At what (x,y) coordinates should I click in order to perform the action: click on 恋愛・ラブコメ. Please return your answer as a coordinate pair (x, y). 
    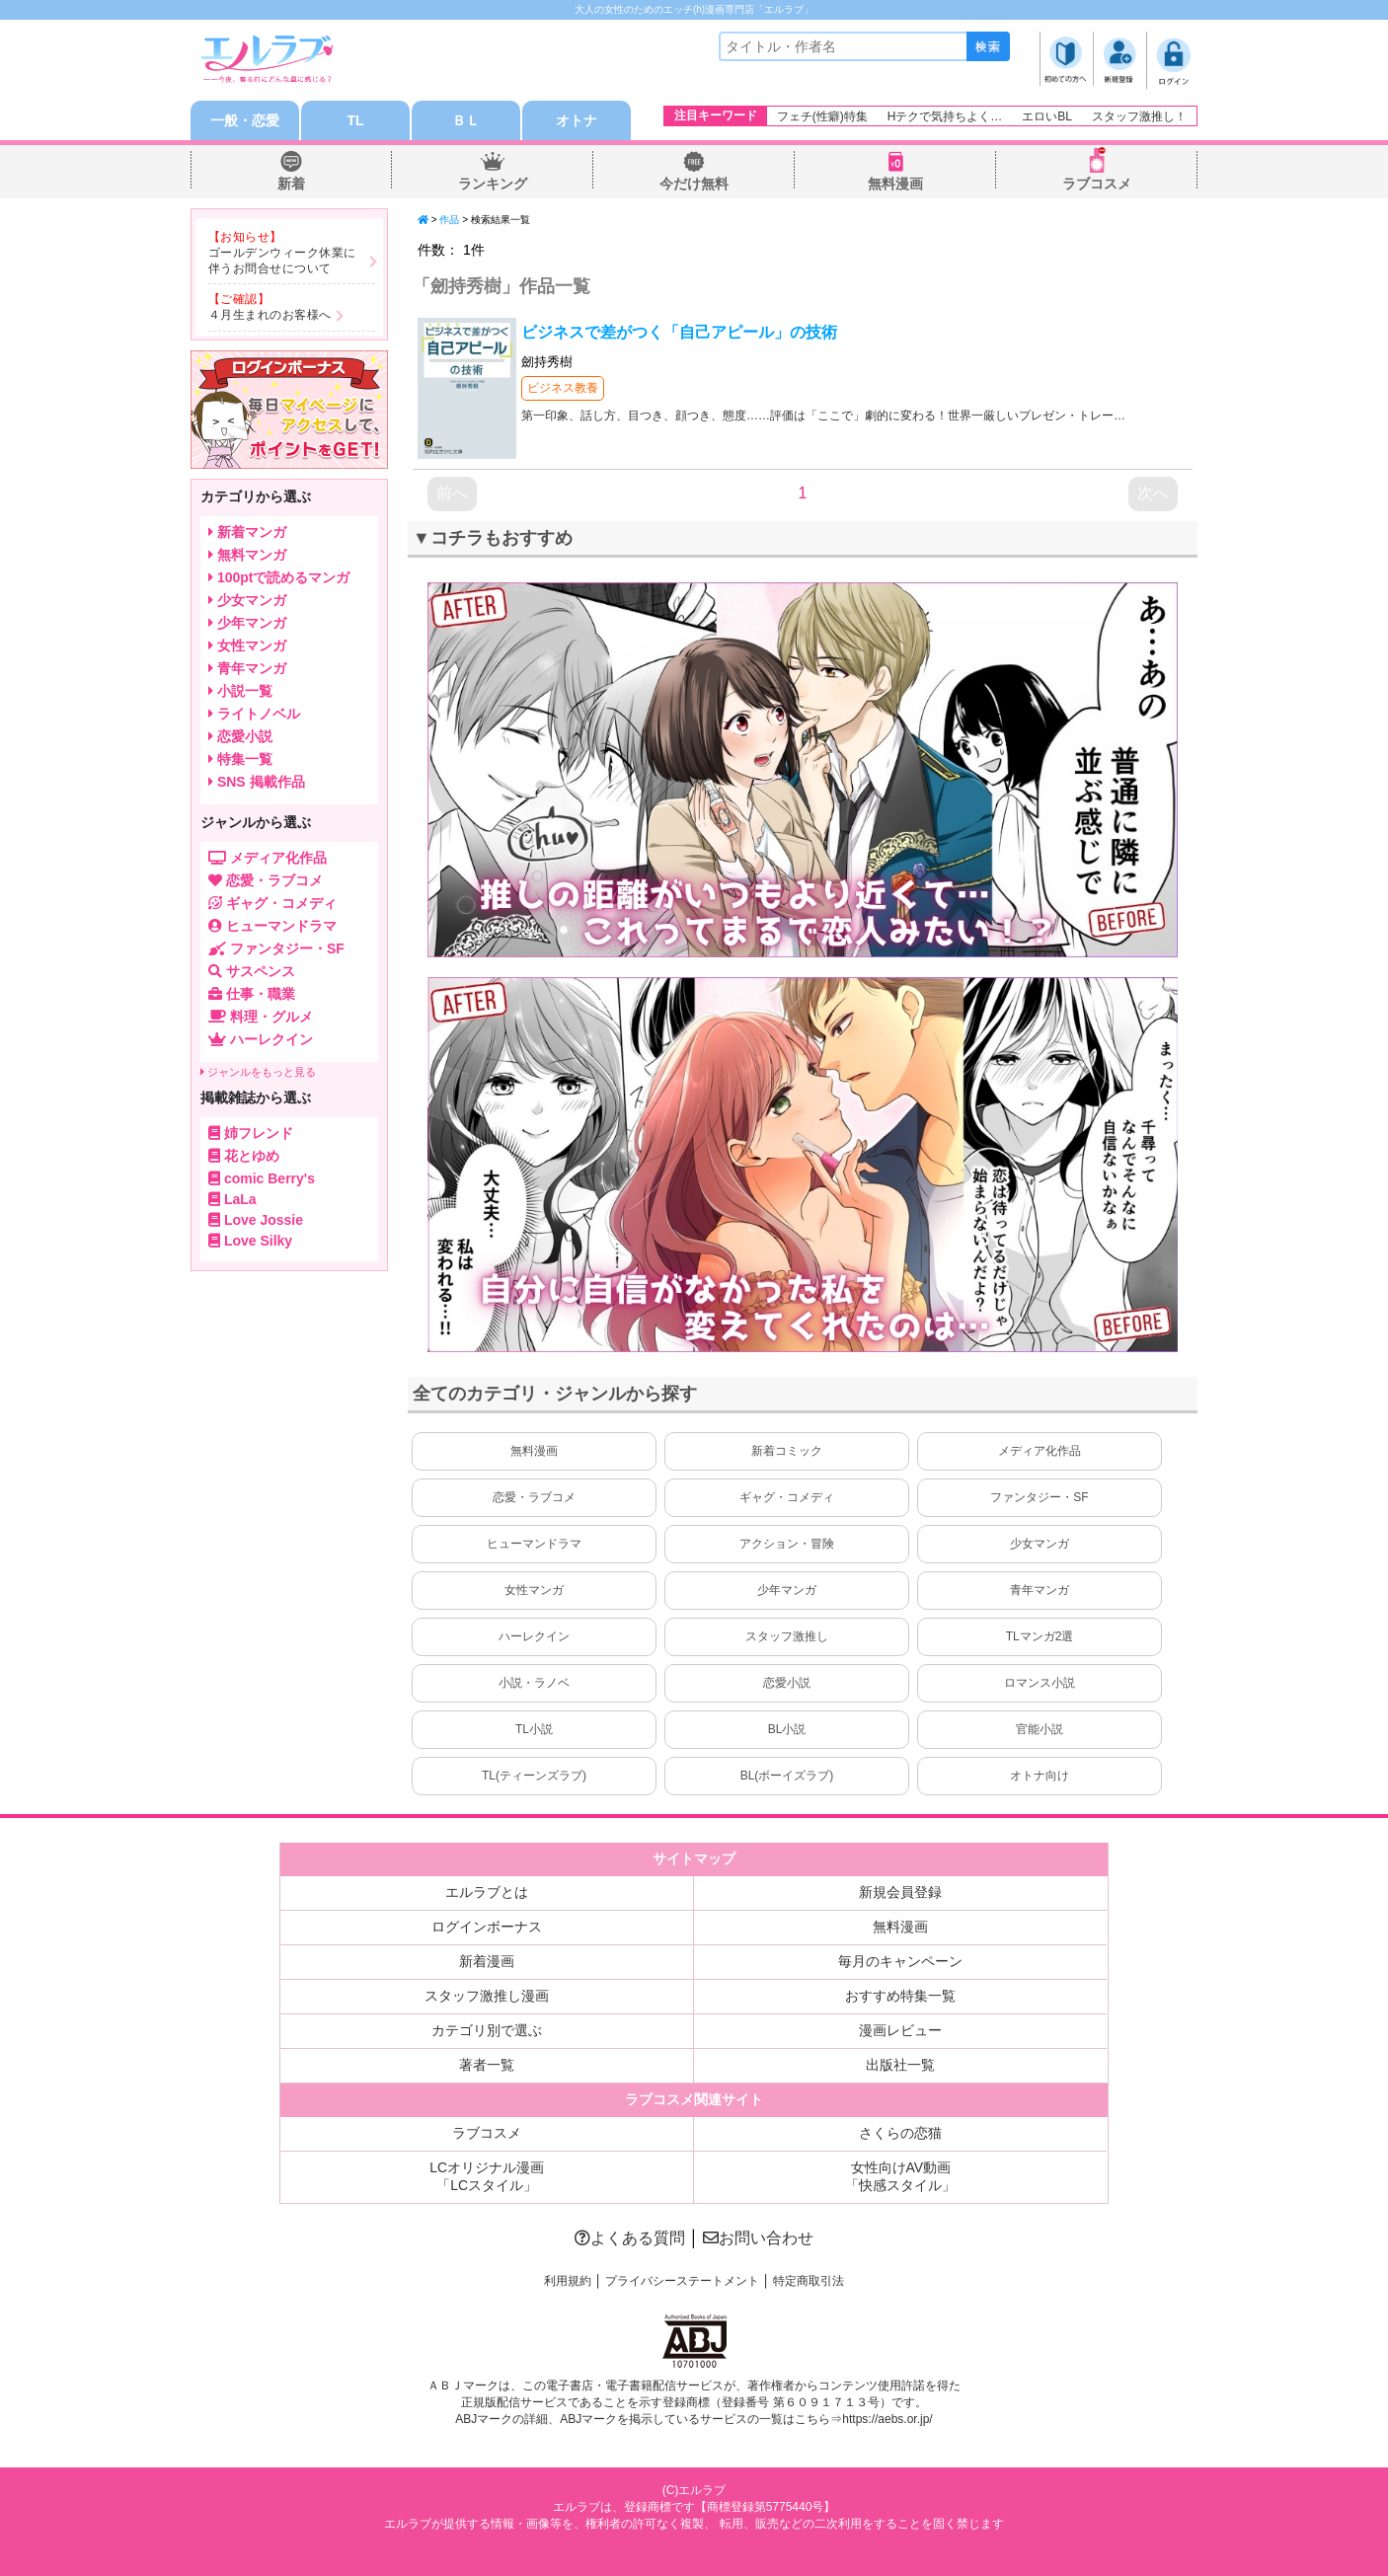
    Looking at the image, I should click on (534, 1497).